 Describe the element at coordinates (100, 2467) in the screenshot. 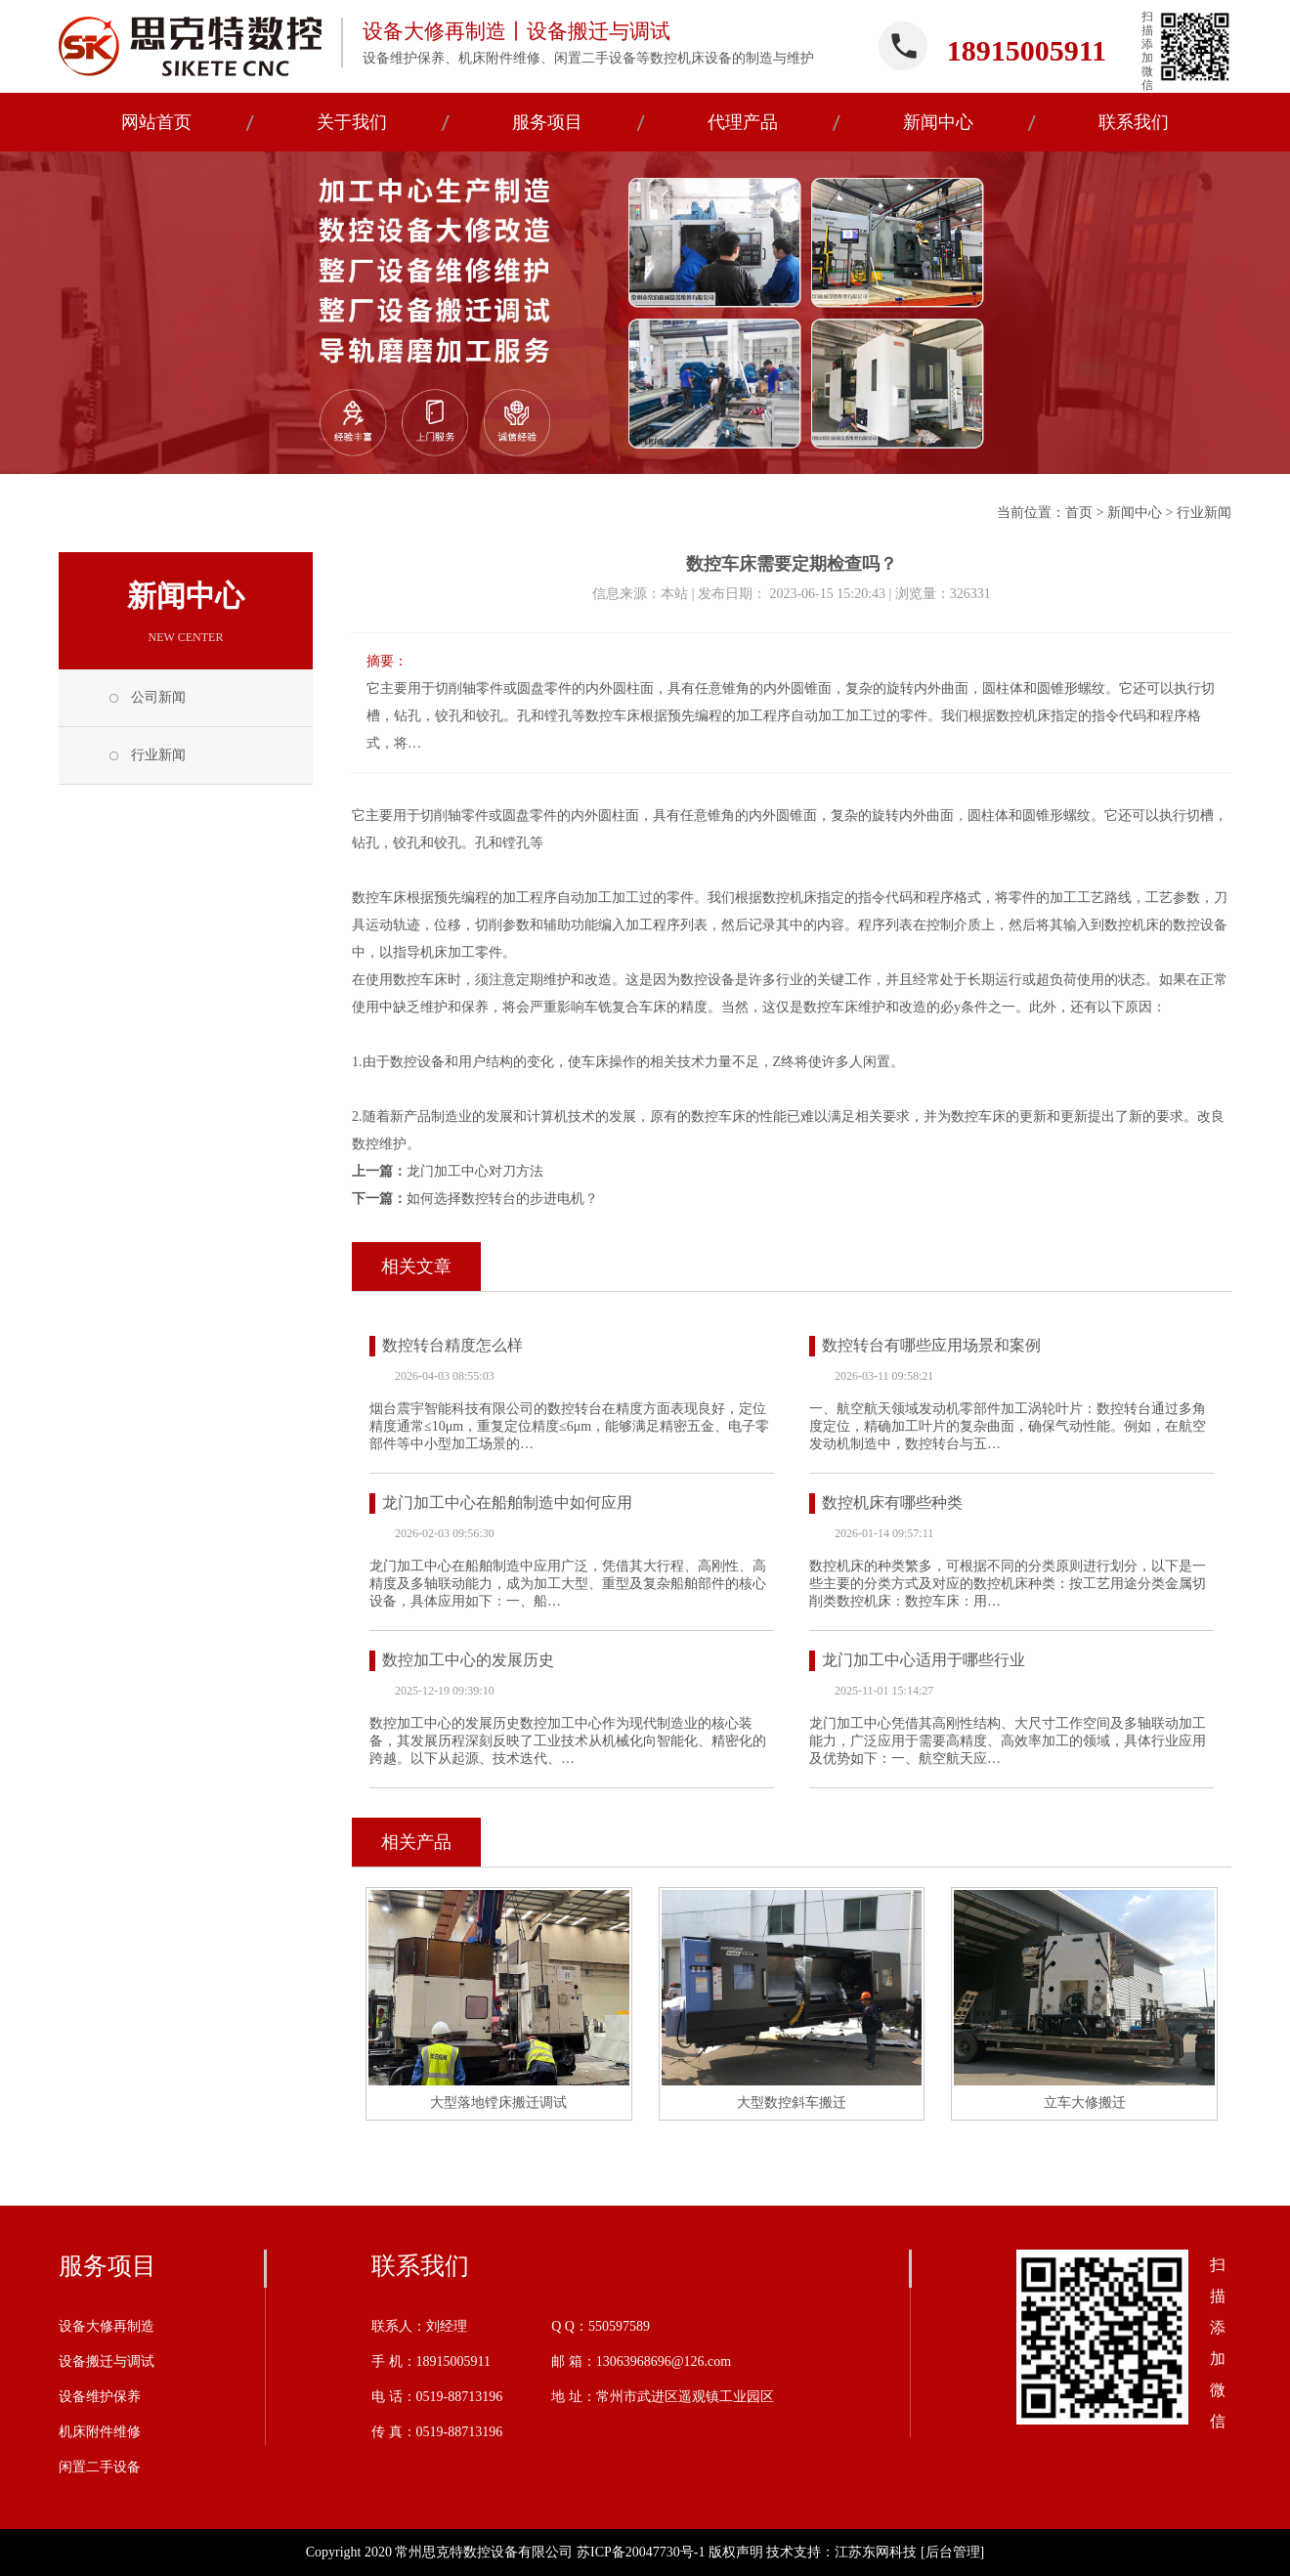

I see `闲置二手设备` at that location.